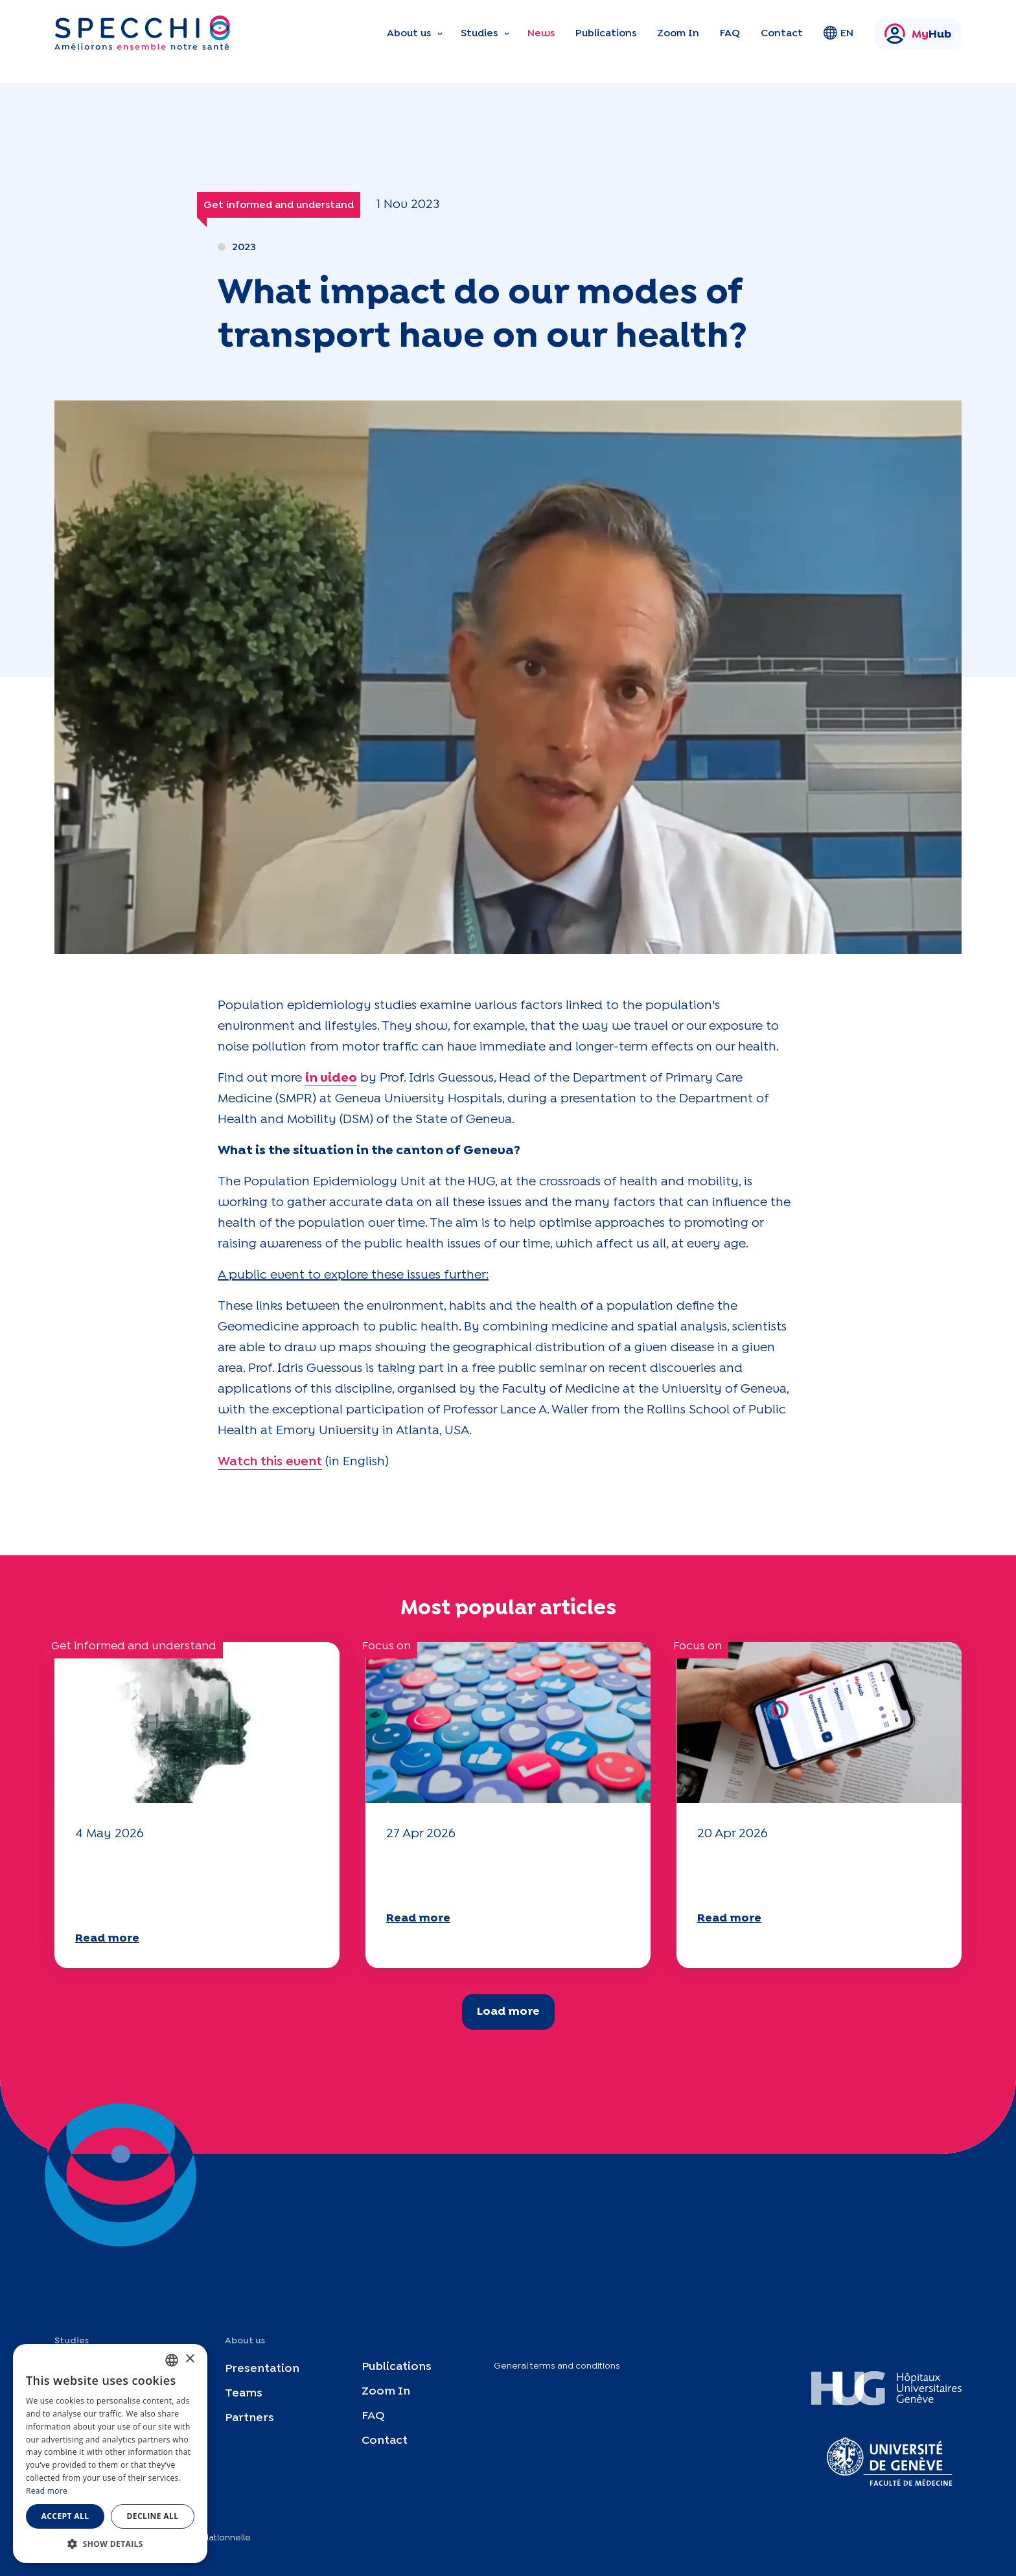 This screenshot has width=1016, height=2576. What do you see at coordinates (243, 2393) in the screenshot?
I see `Teams` at bounding box center [243, 2393].